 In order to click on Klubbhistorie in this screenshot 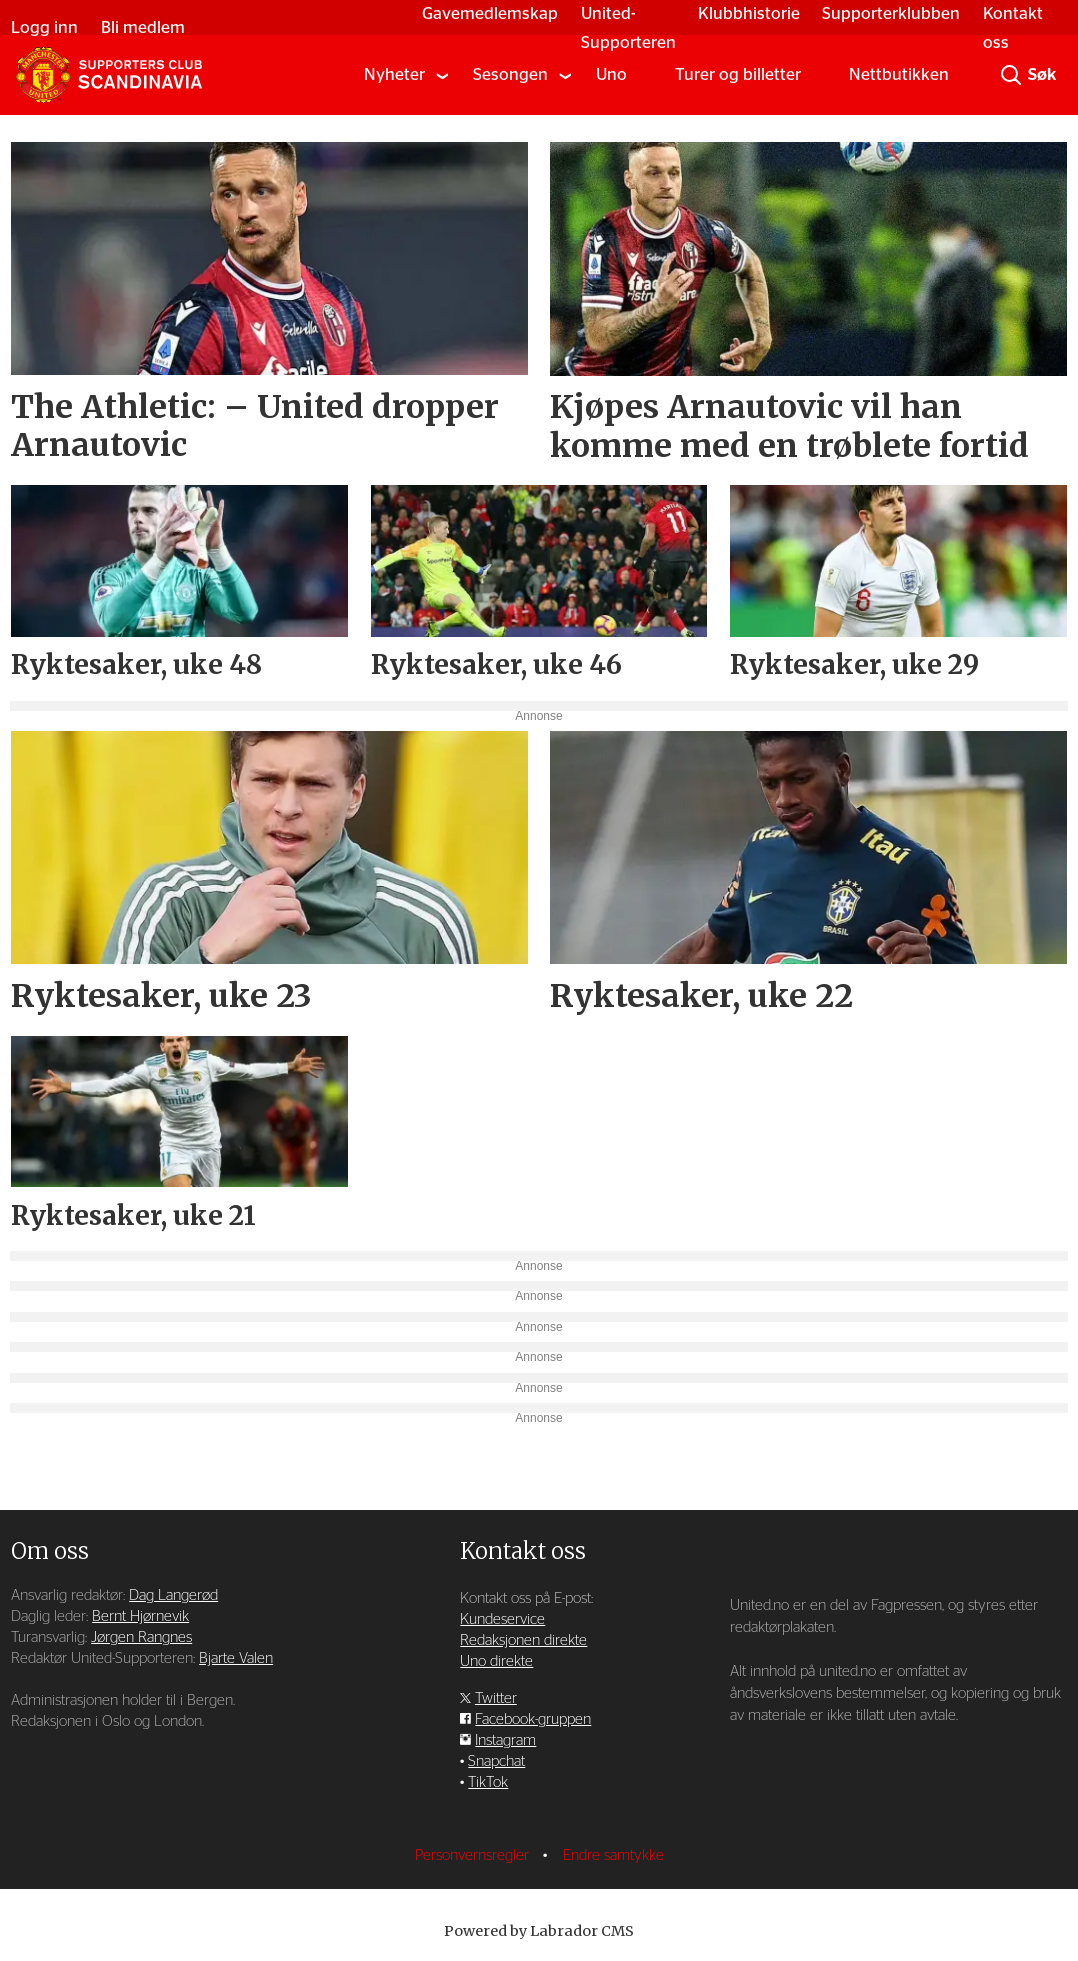, I will do `click(749, 13)`.